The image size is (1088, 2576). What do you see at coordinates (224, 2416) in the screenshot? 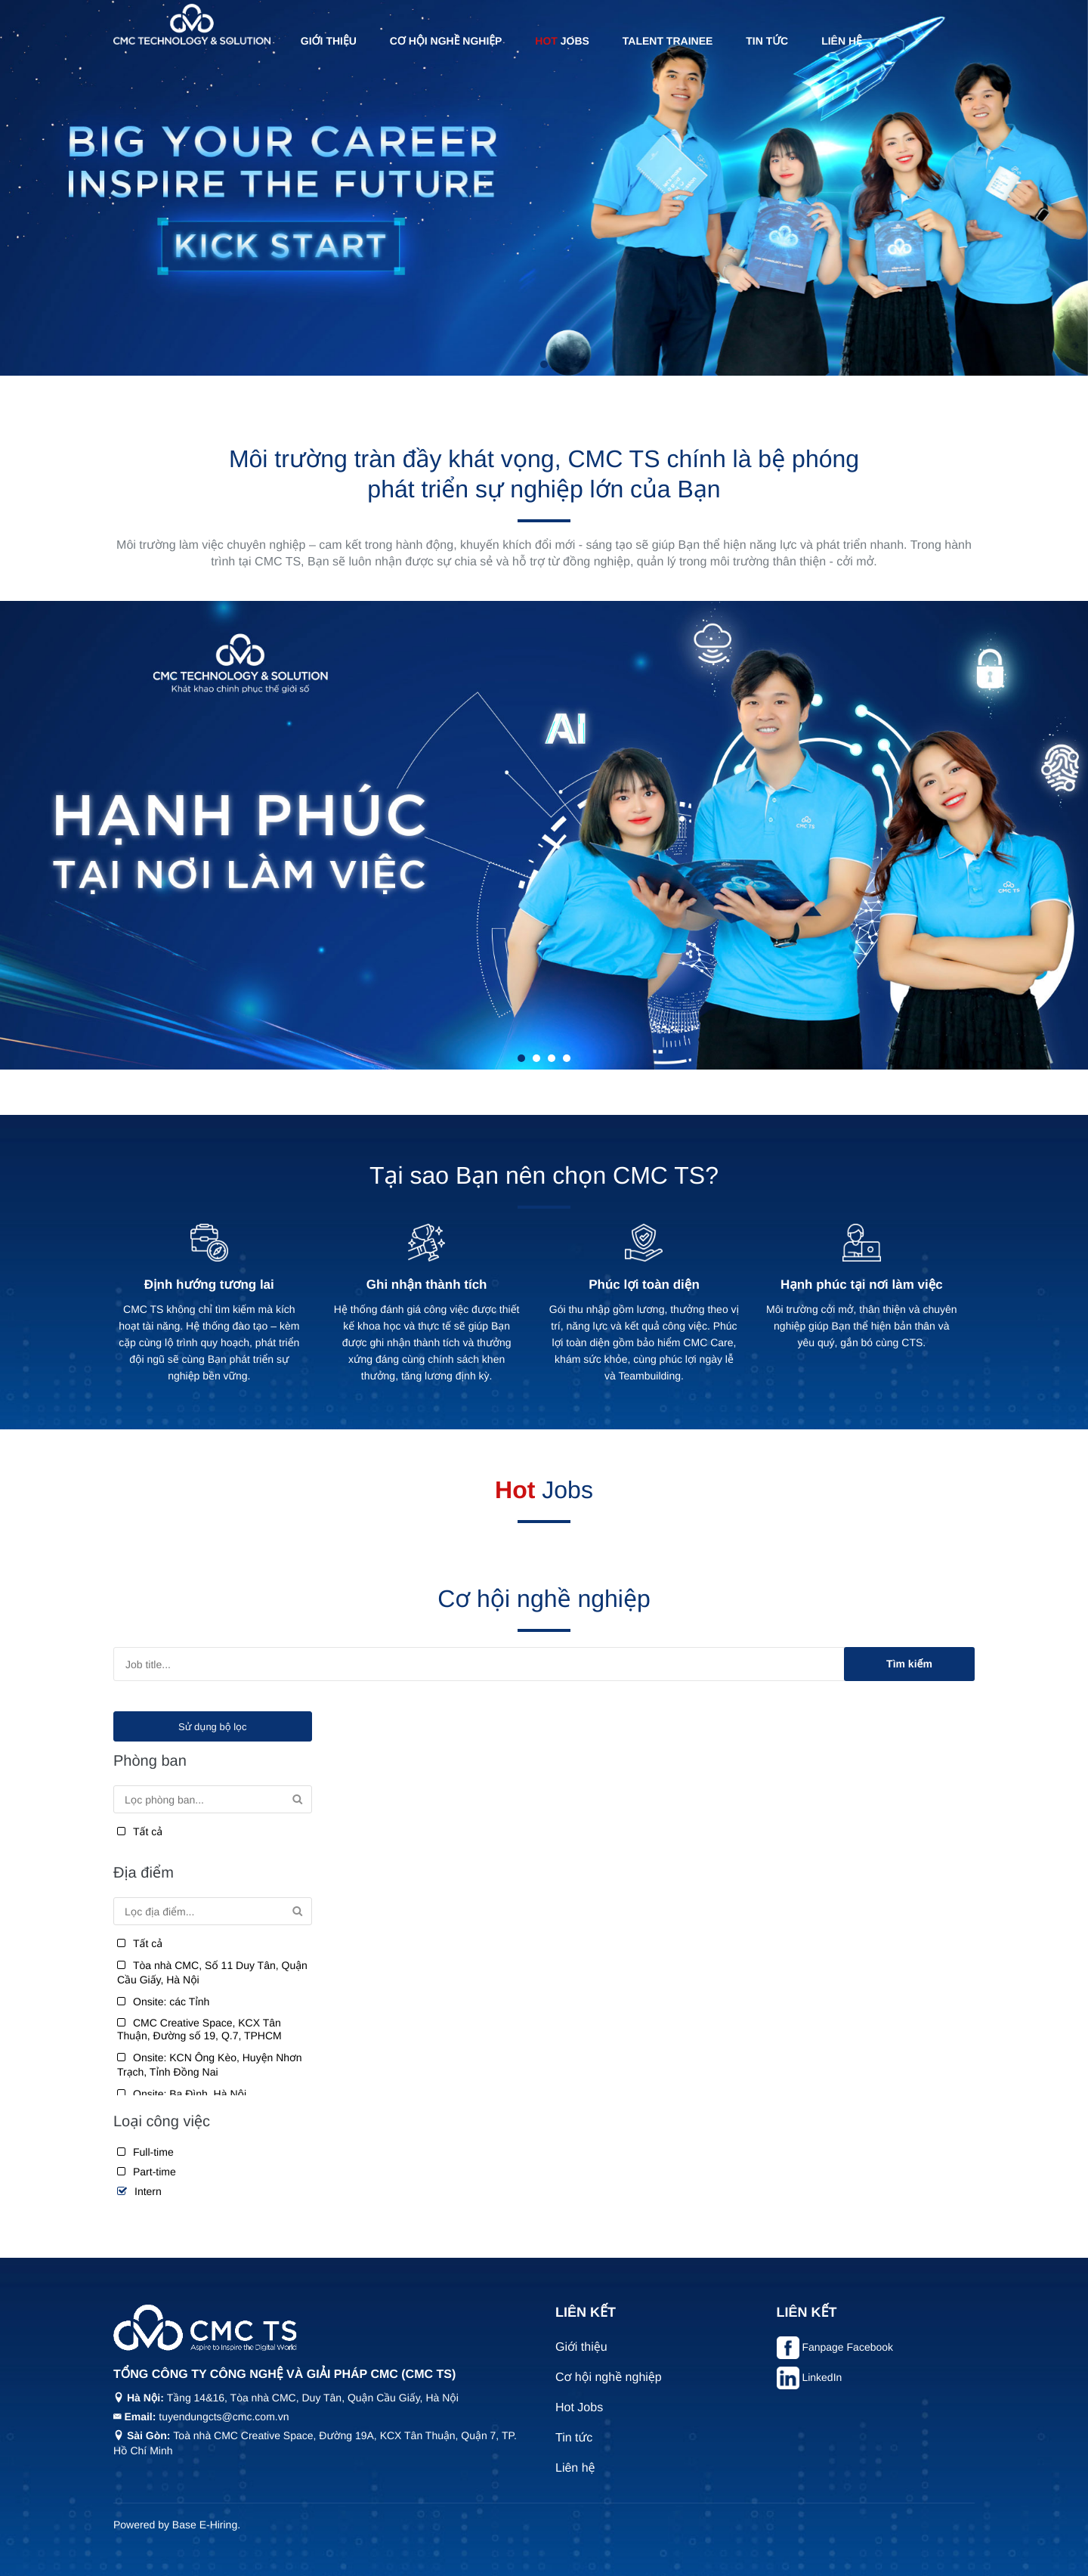
I see `tuyendungcts@cmc.com.vn` at bounding box center [224, 2416].